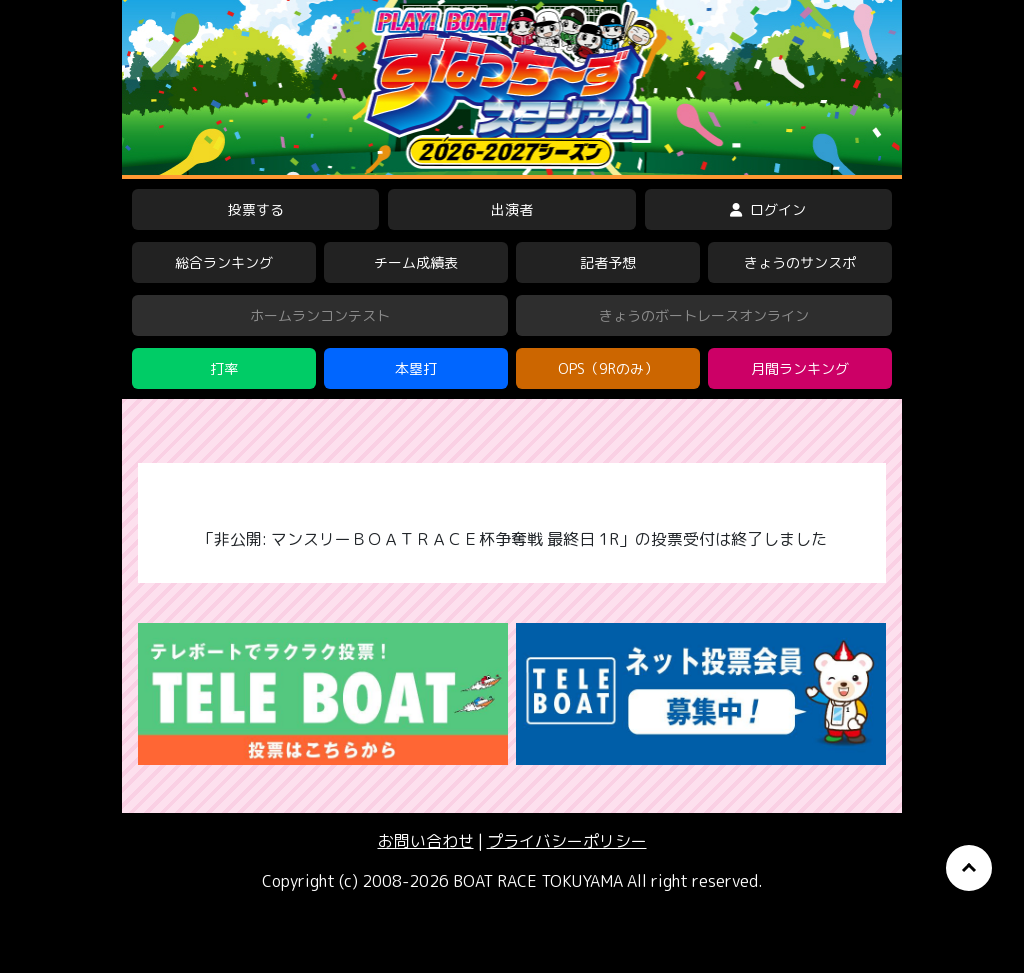  What do you see at coordinates (256, 209) in the screenshot?
I see `投票する` at bounding box center [256, 209].